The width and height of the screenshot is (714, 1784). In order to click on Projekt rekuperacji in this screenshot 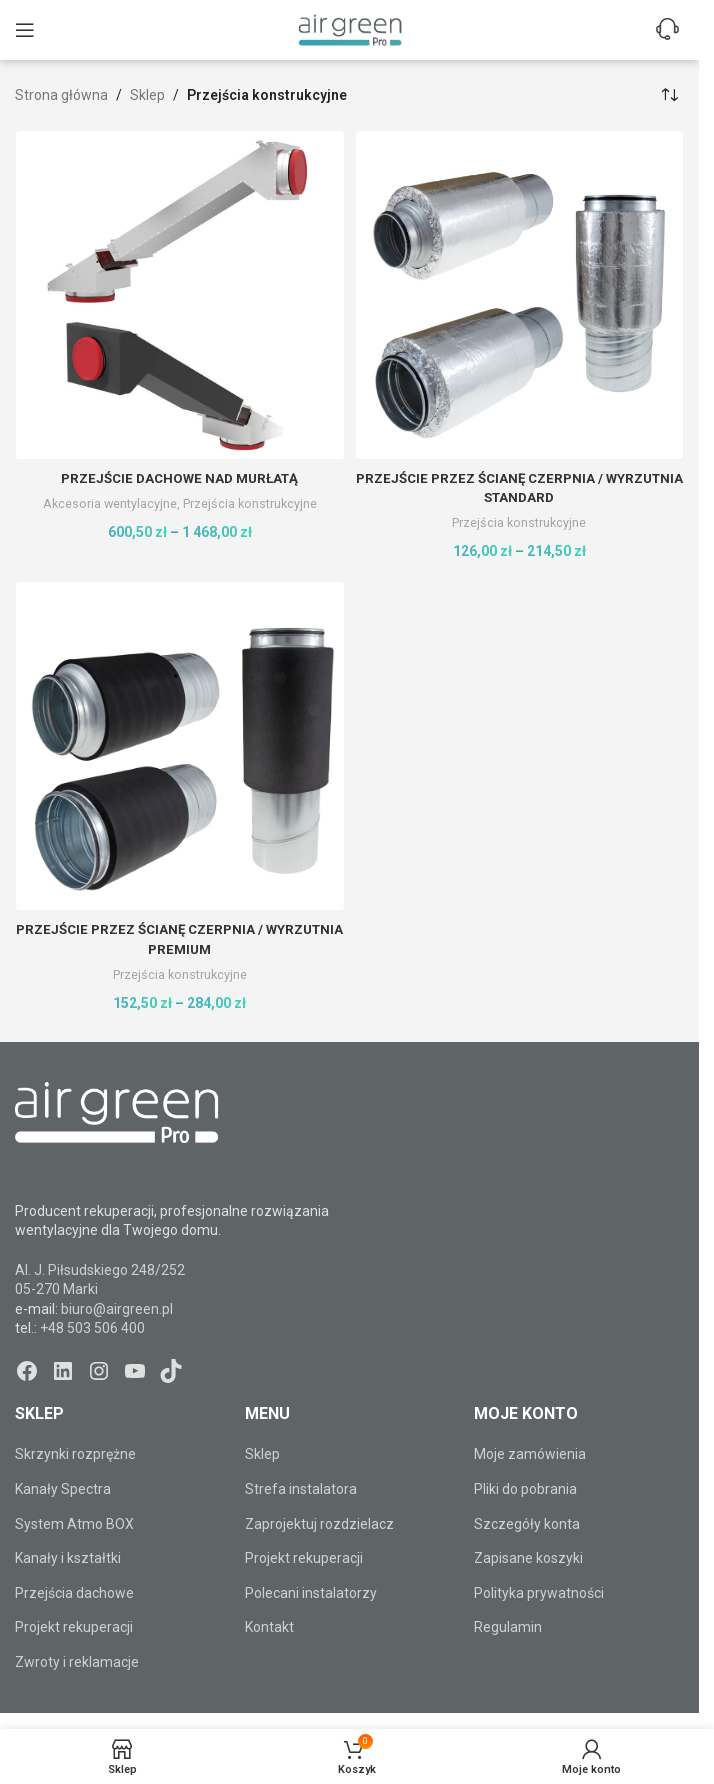, I will do `click(74, 1627)`.